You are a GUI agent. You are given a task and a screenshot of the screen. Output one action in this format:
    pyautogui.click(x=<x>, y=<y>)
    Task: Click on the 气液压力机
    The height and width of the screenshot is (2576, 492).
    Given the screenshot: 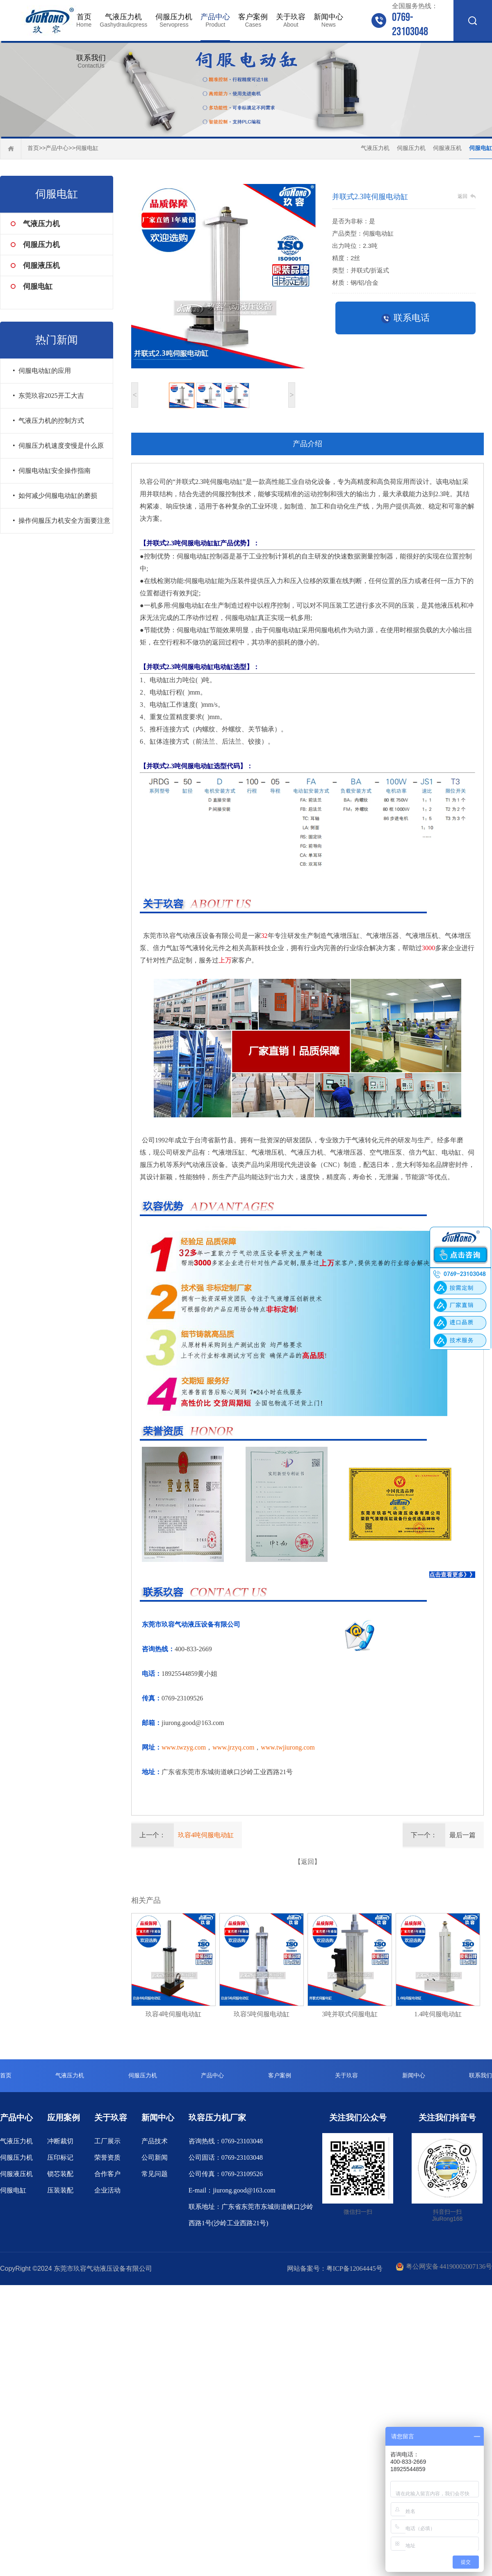 What is the action you would take?
    pyautogui.click(x=123, y=20)
    